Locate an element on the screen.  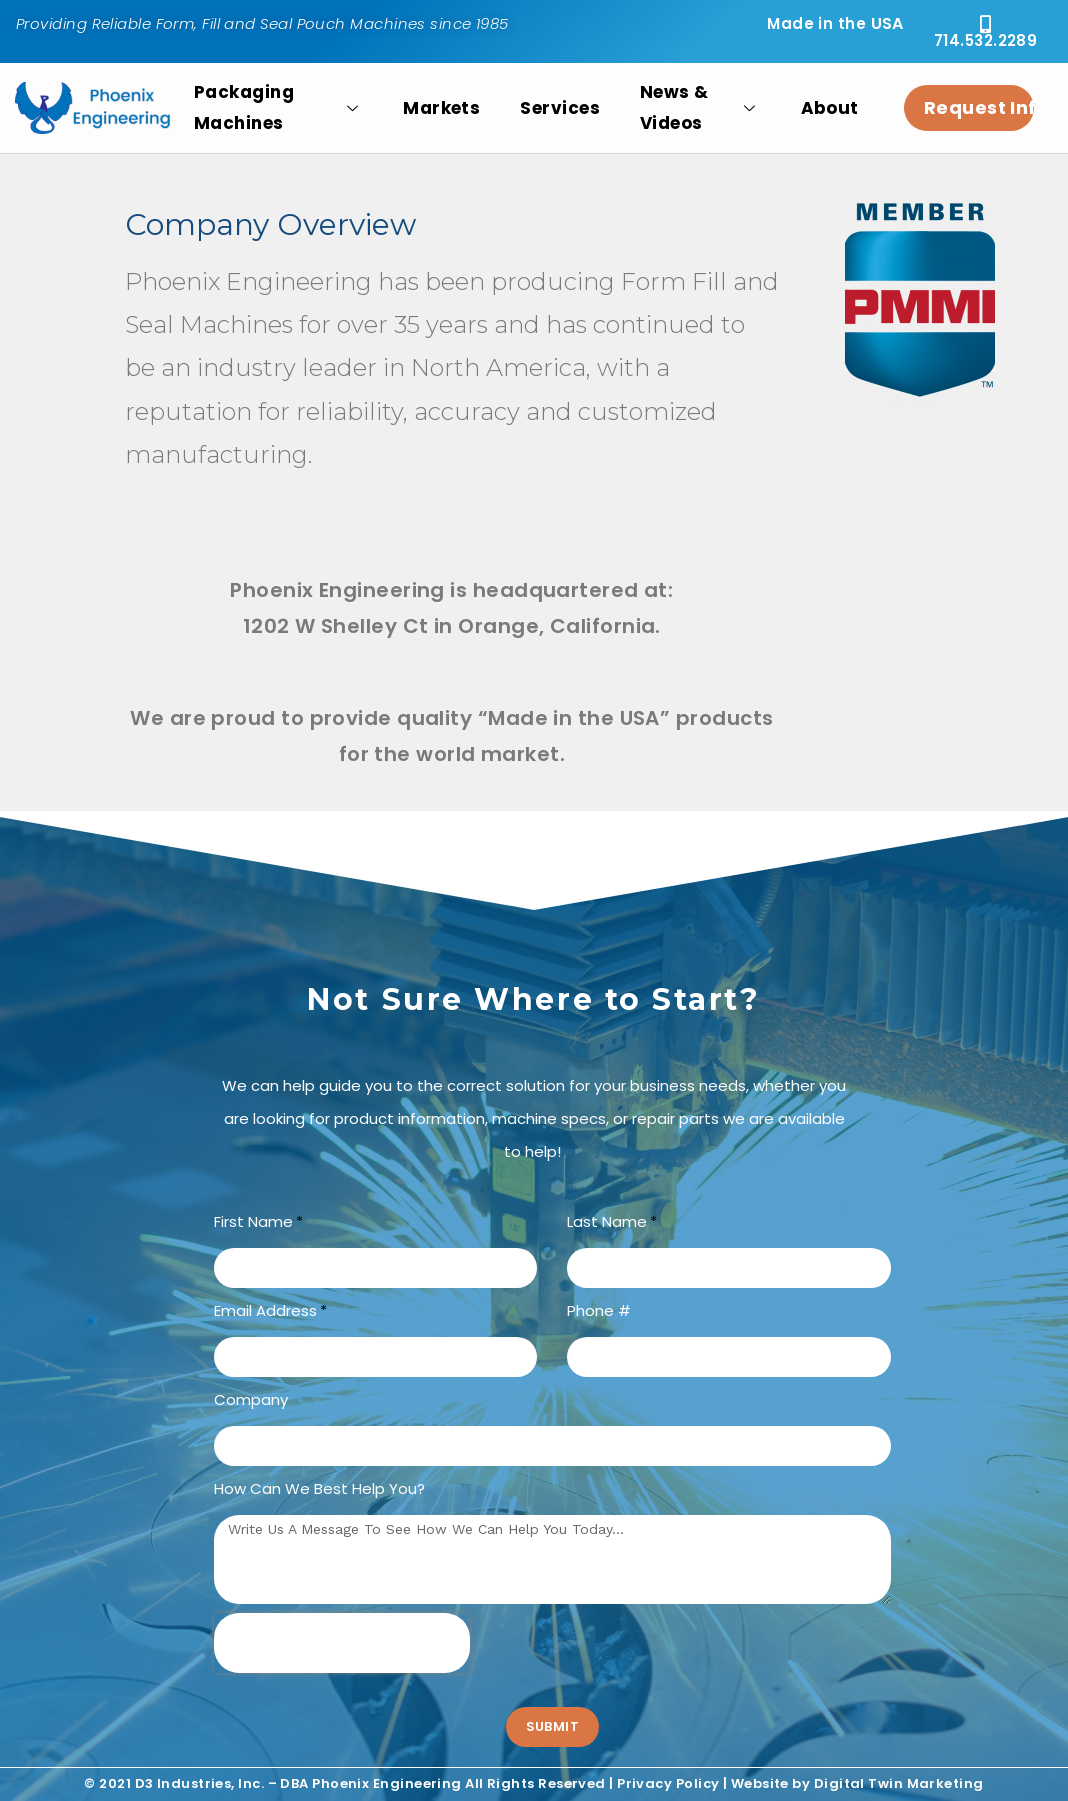
Phone # is located at coordinates (599, 1310).